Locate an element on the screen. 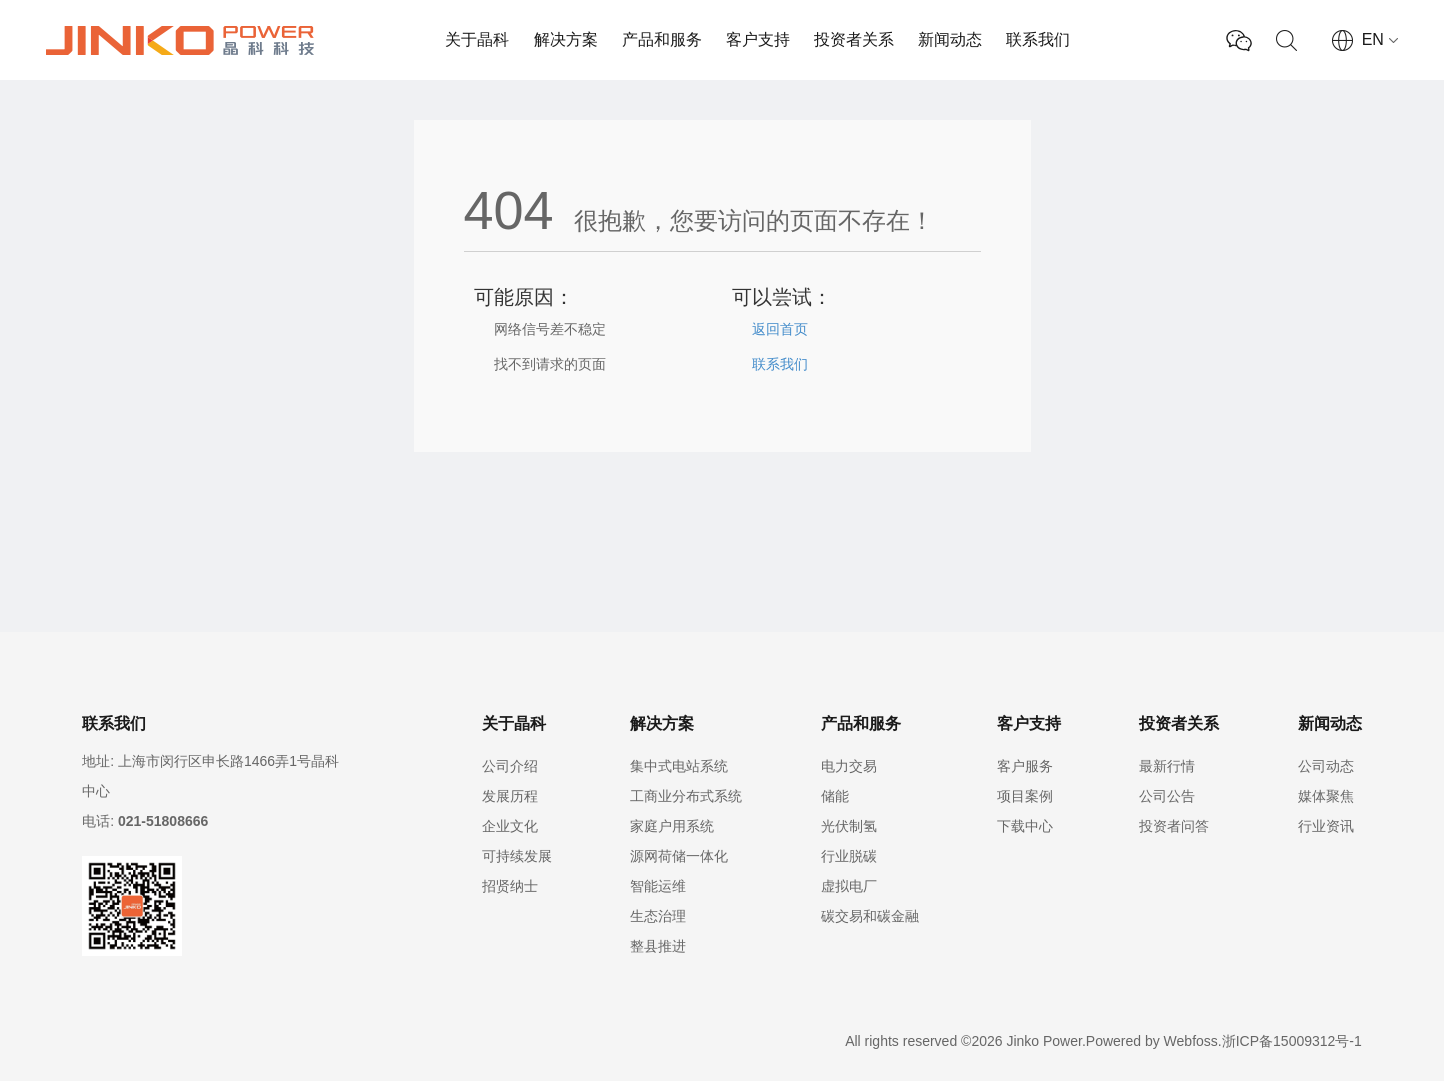 The width and height of the screenshot is (1444, 1081). 关于晶科 is located at coordinates (477, 39).